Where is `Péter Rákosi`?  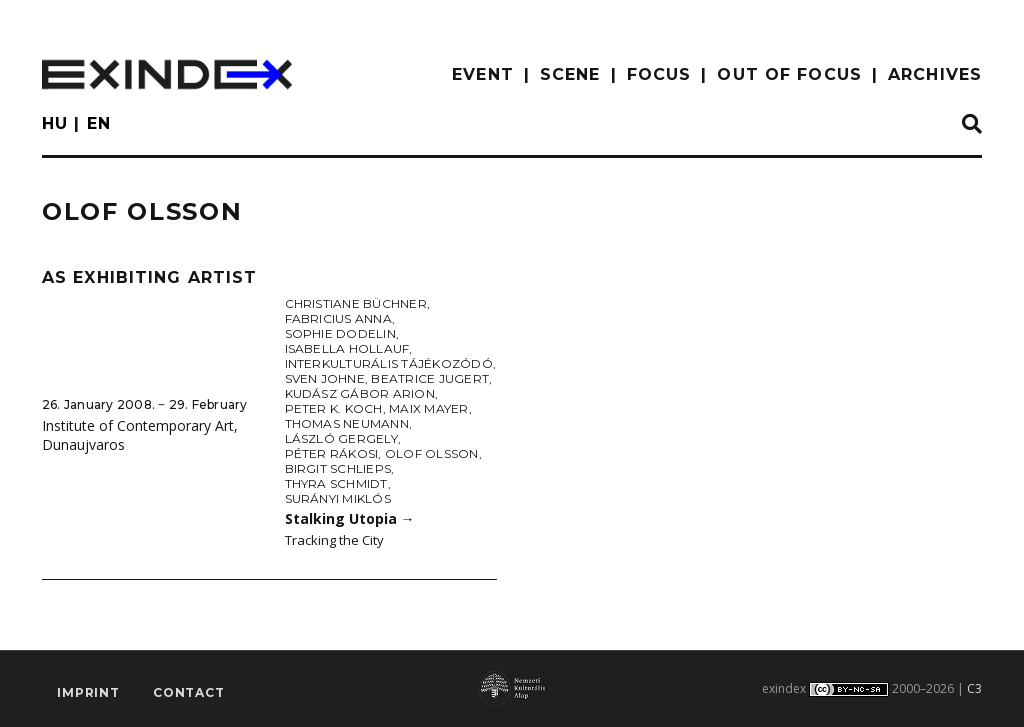
Péter Rákosi is located at coordinates (332, 453).